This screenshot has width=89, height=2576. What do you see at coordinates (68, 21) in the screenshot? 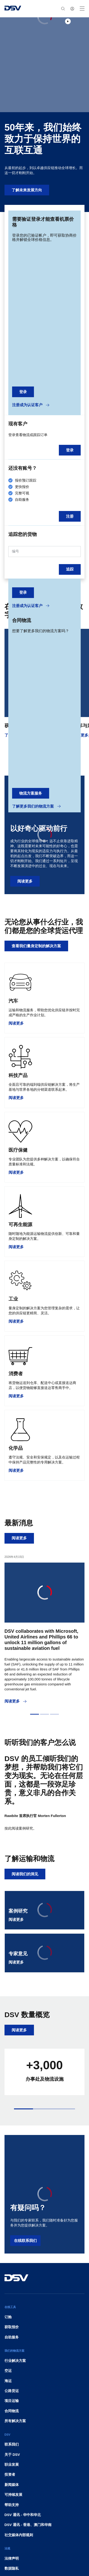
I see `[Play]` at bounding box center [68, 21].